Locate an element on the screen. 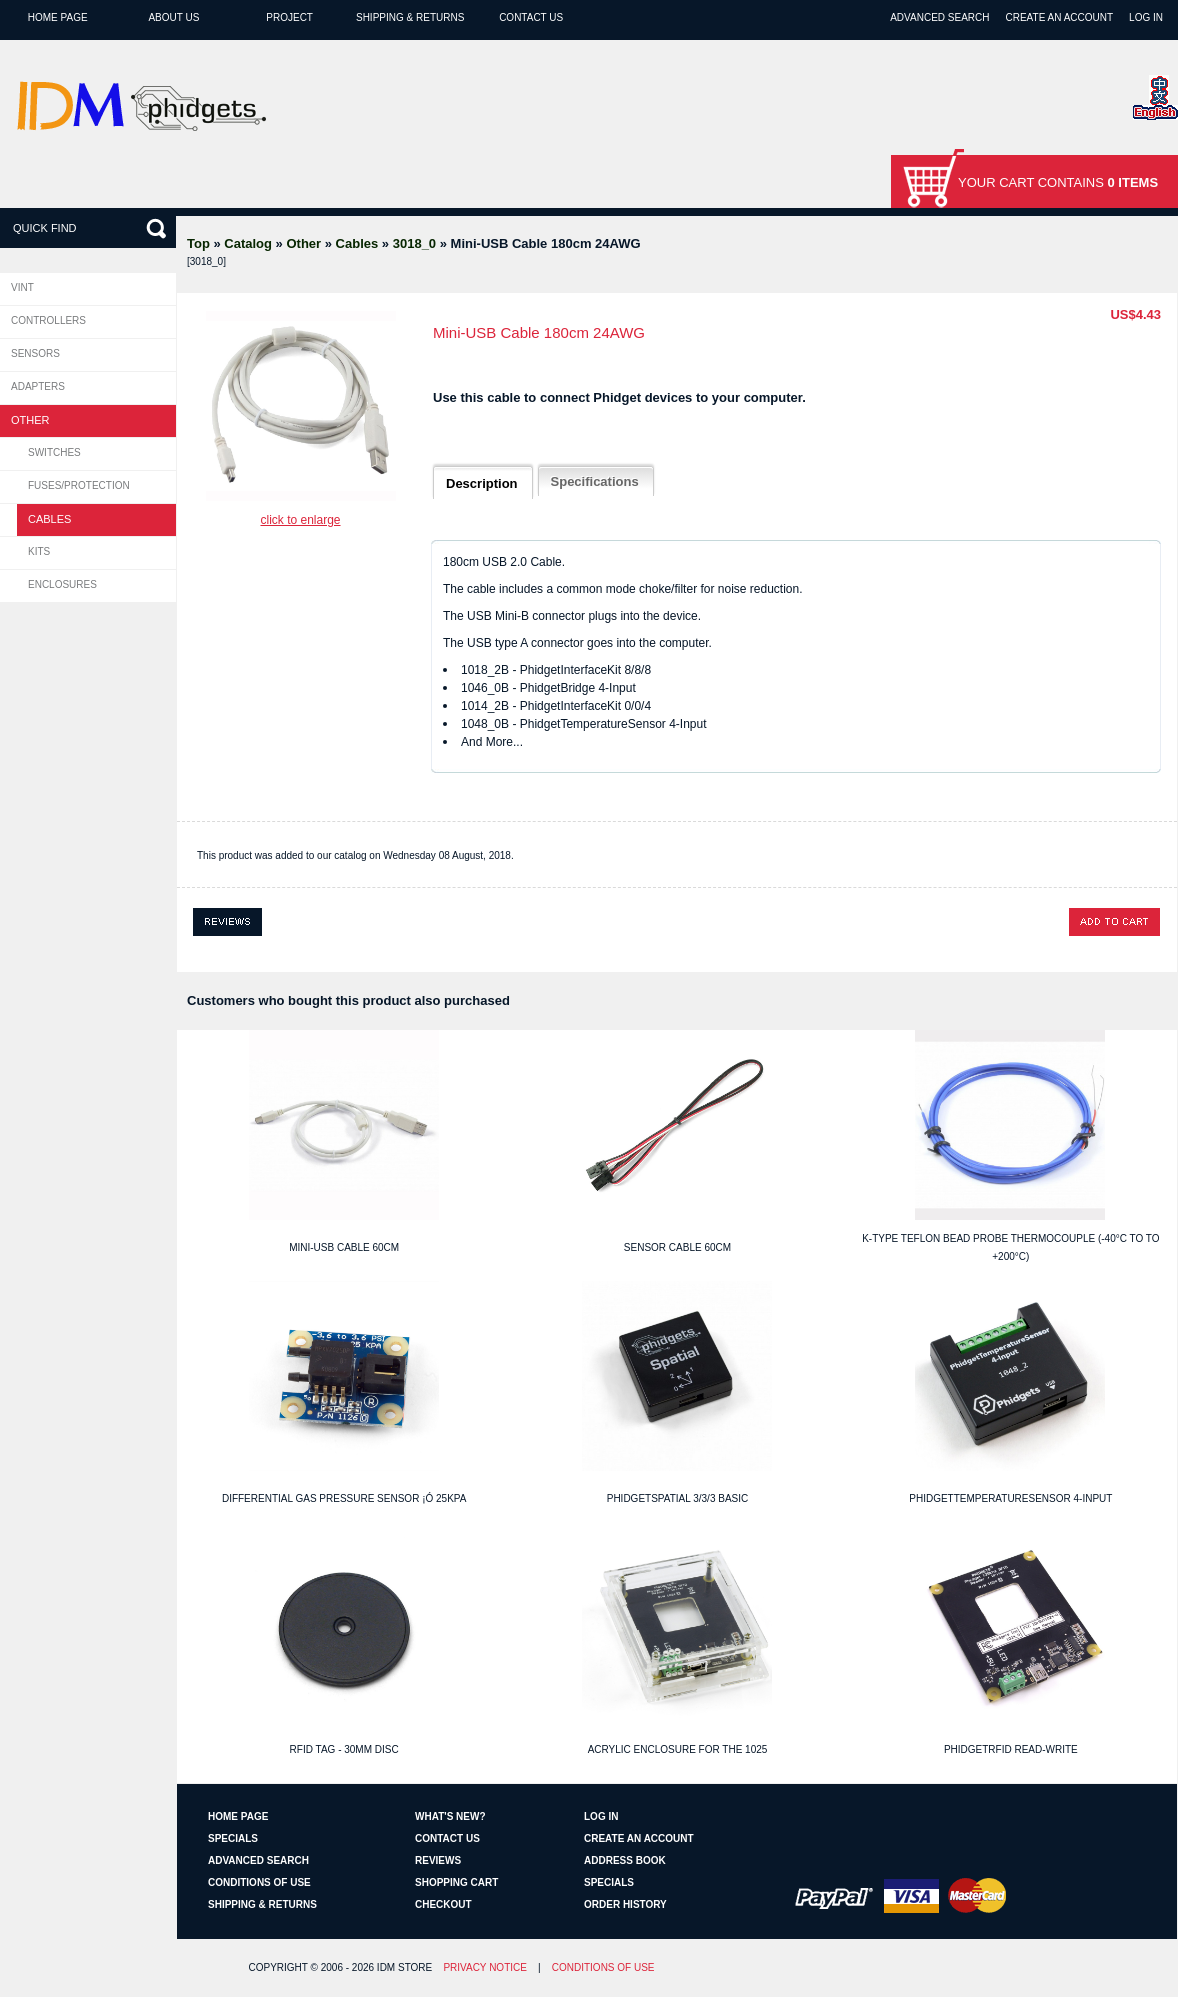 Image resolution: width=1178 pixels, height=1997 pixels. Advanced Search is located at coordinates (939, 17).